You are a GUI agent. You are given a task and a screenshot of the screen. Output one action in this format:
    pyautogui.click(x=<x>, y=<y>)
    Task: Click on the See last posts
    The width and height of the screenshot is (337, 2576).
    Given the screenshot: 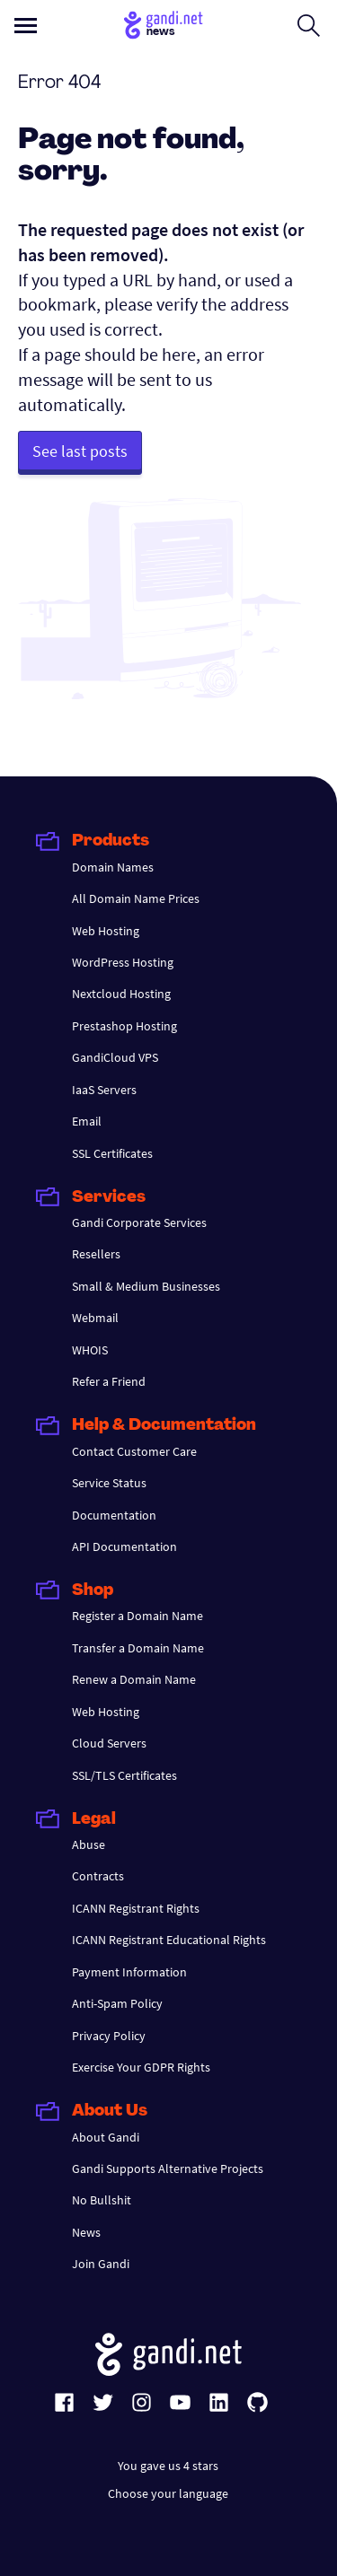 What is the action you would take?
    pyautogui.click(x=80, y=451)
    